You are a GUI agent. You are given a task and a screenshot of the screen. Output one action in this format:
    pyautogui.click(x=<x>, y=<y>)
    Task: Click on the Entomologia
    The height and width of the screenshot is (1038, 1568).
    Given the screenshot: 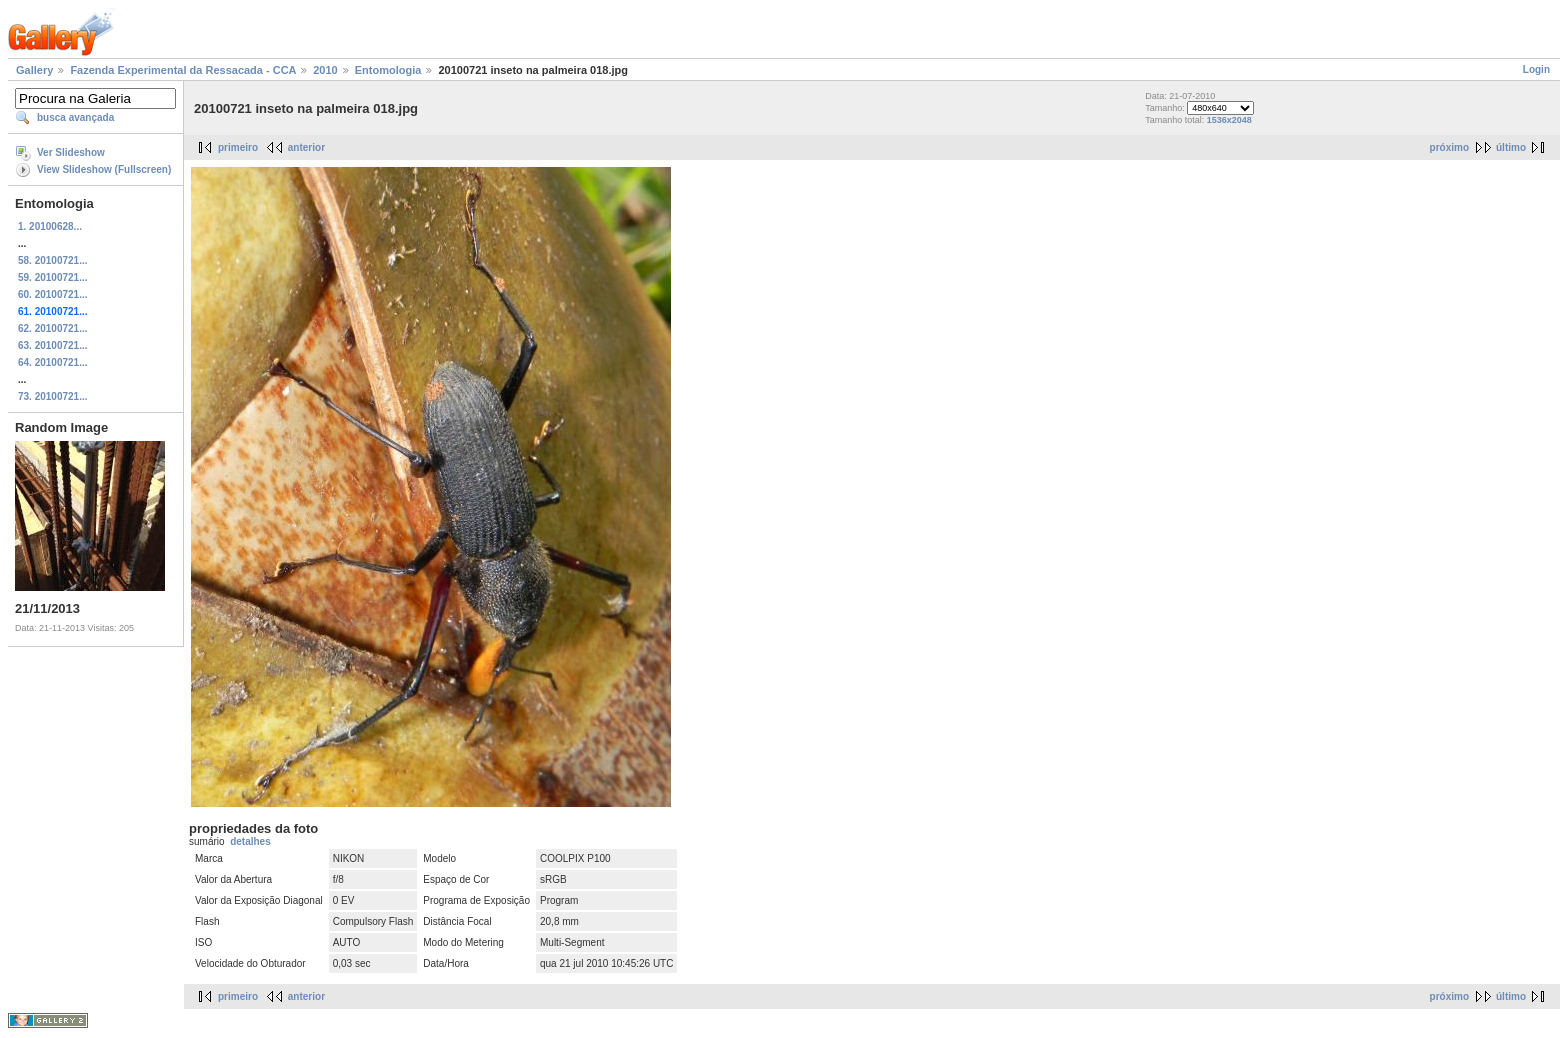 What is the action you would take?
    pyautogui.click(x=388, y=70)
    